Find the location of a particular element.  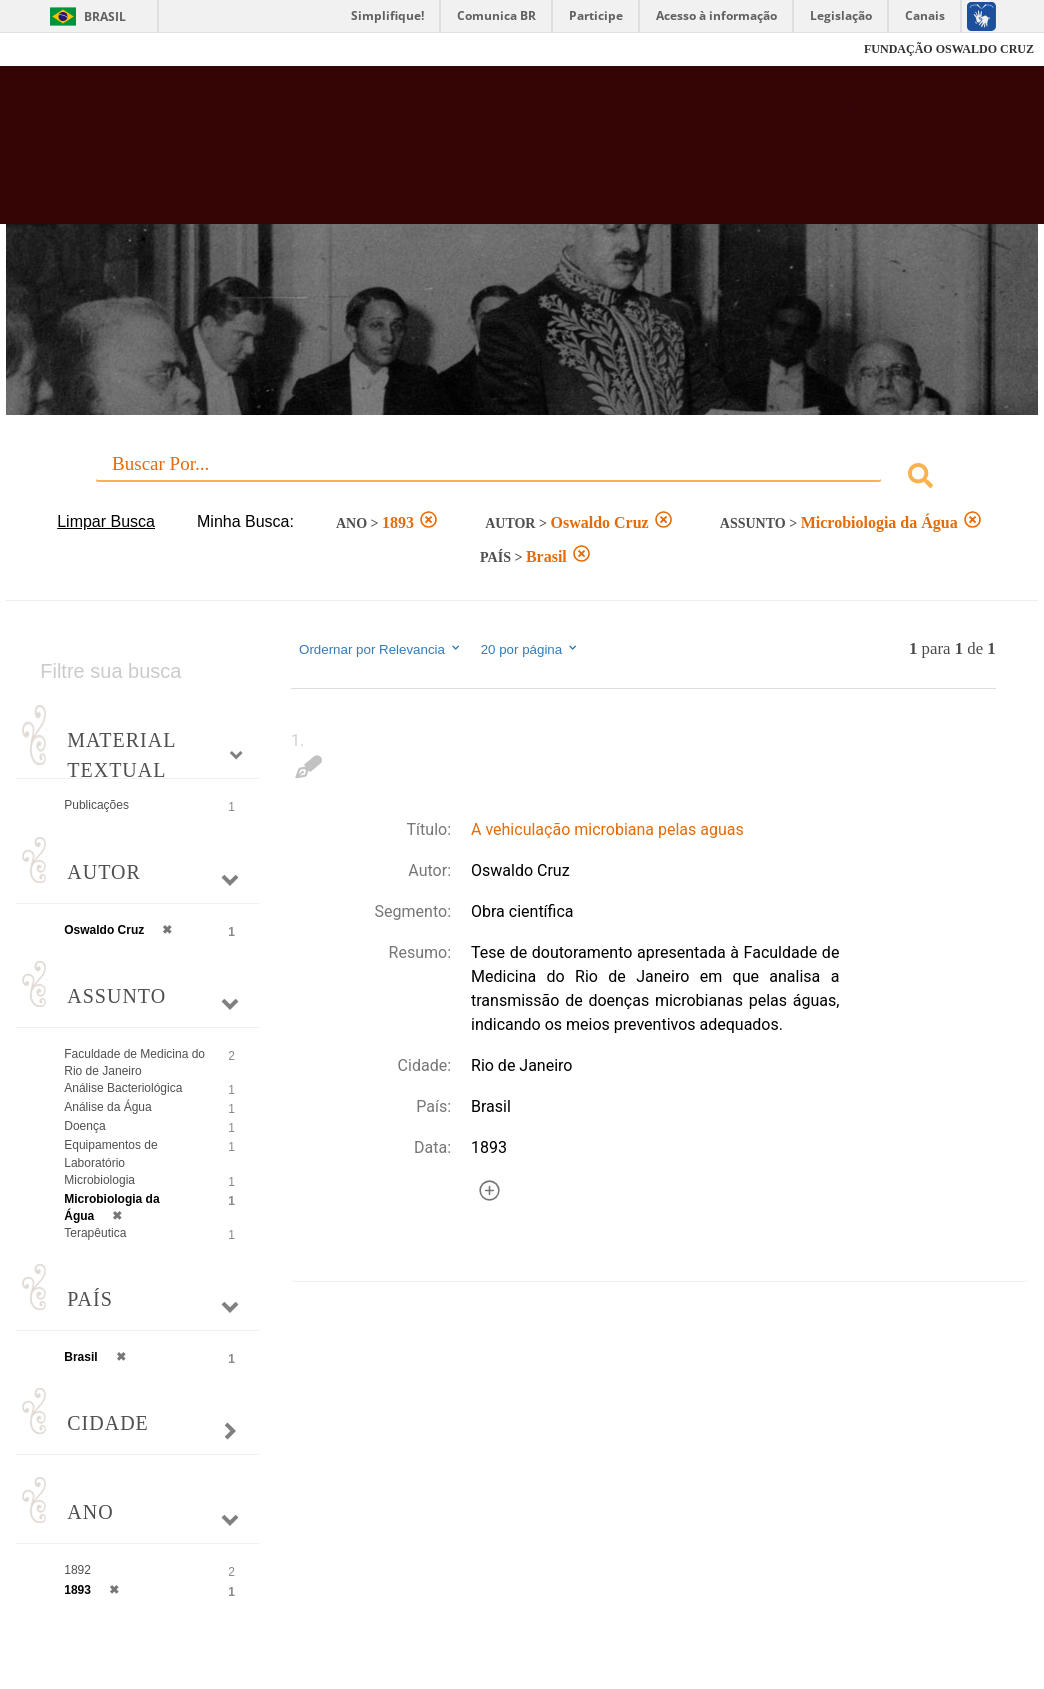

Ordernar por Relevancia is located at coordinates (380, 649).